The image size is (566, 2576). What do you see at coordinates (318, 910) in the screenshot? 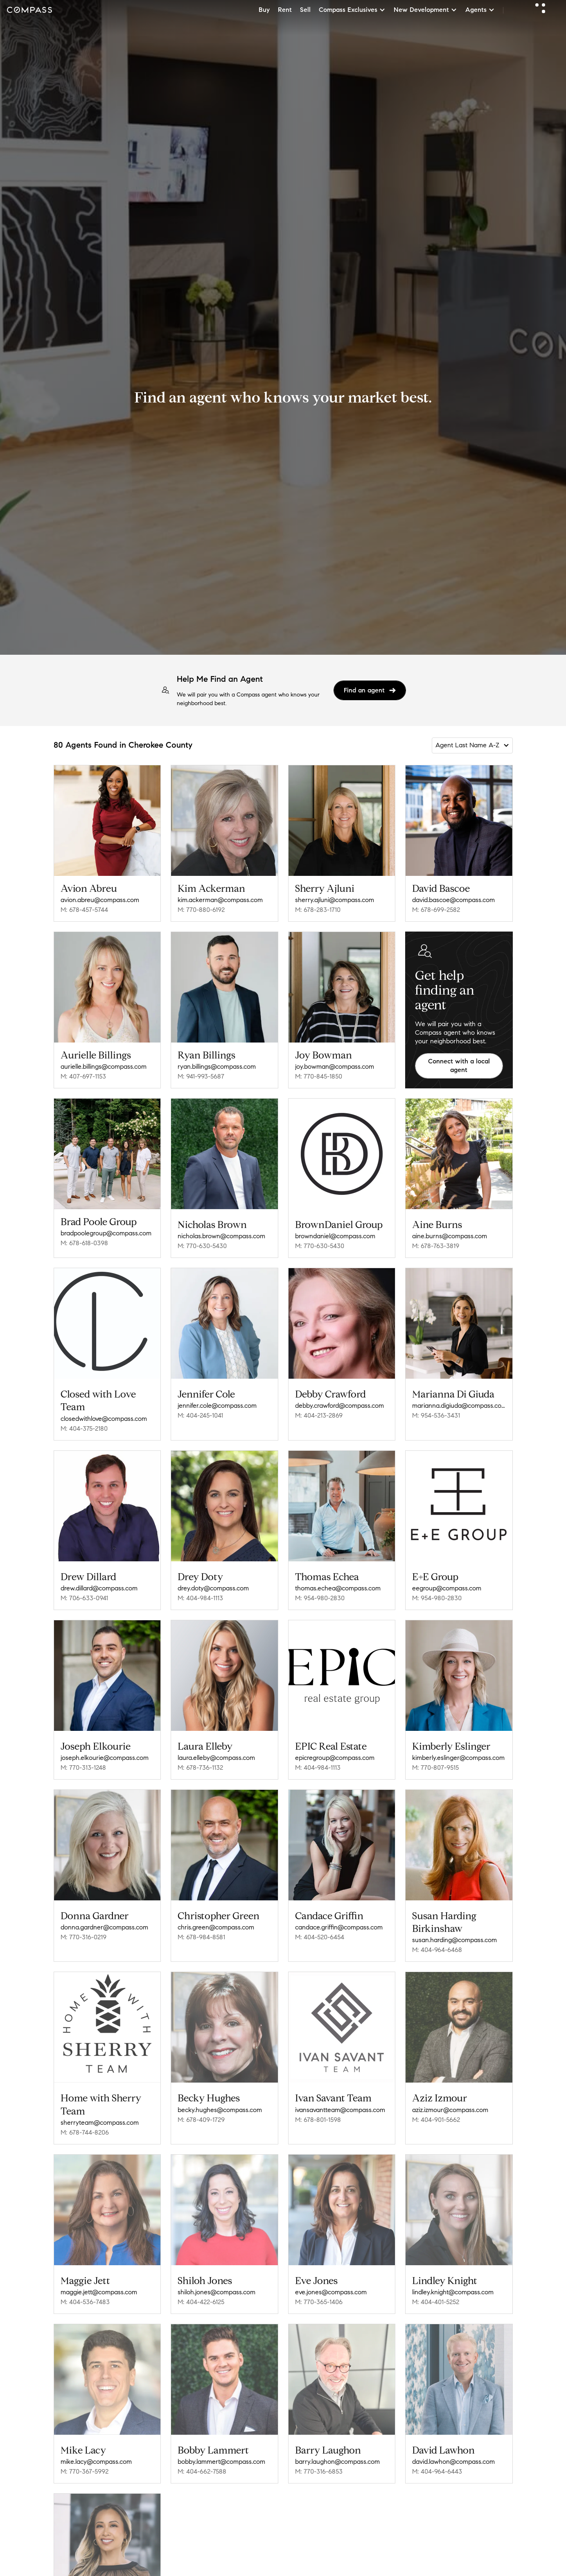
I see `M: 678-283-1710 [Call Mobile: 678-283-1710]` at bounding box center [318, 910].